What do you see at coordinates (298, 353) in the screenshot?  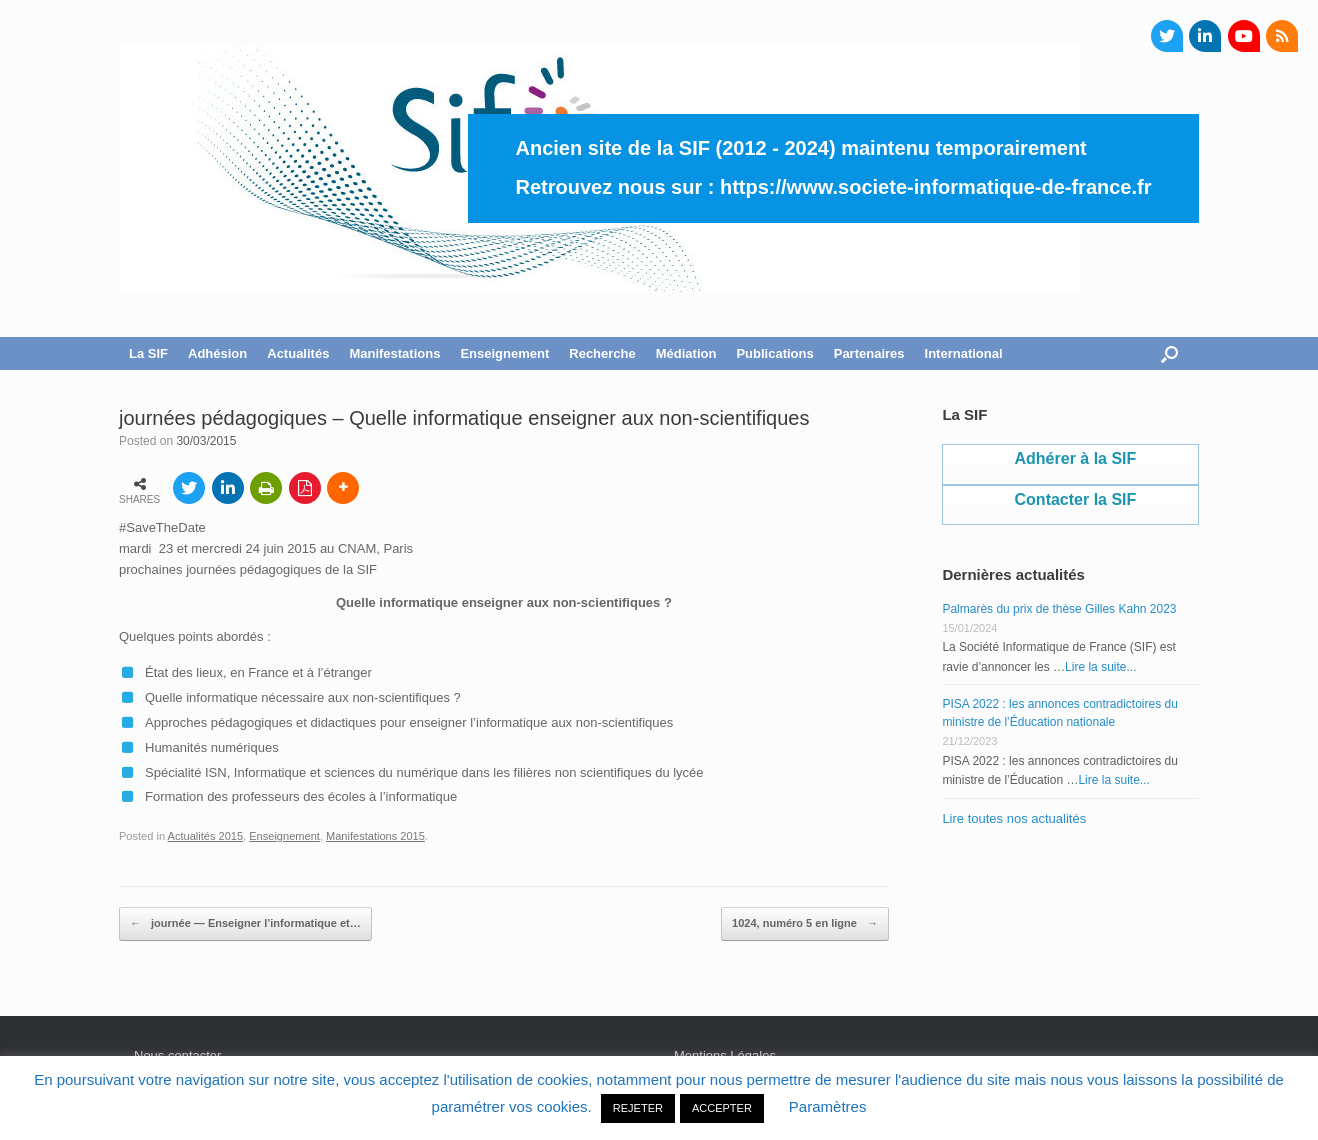 I see `Actualités` at bounding box center [298, 353].